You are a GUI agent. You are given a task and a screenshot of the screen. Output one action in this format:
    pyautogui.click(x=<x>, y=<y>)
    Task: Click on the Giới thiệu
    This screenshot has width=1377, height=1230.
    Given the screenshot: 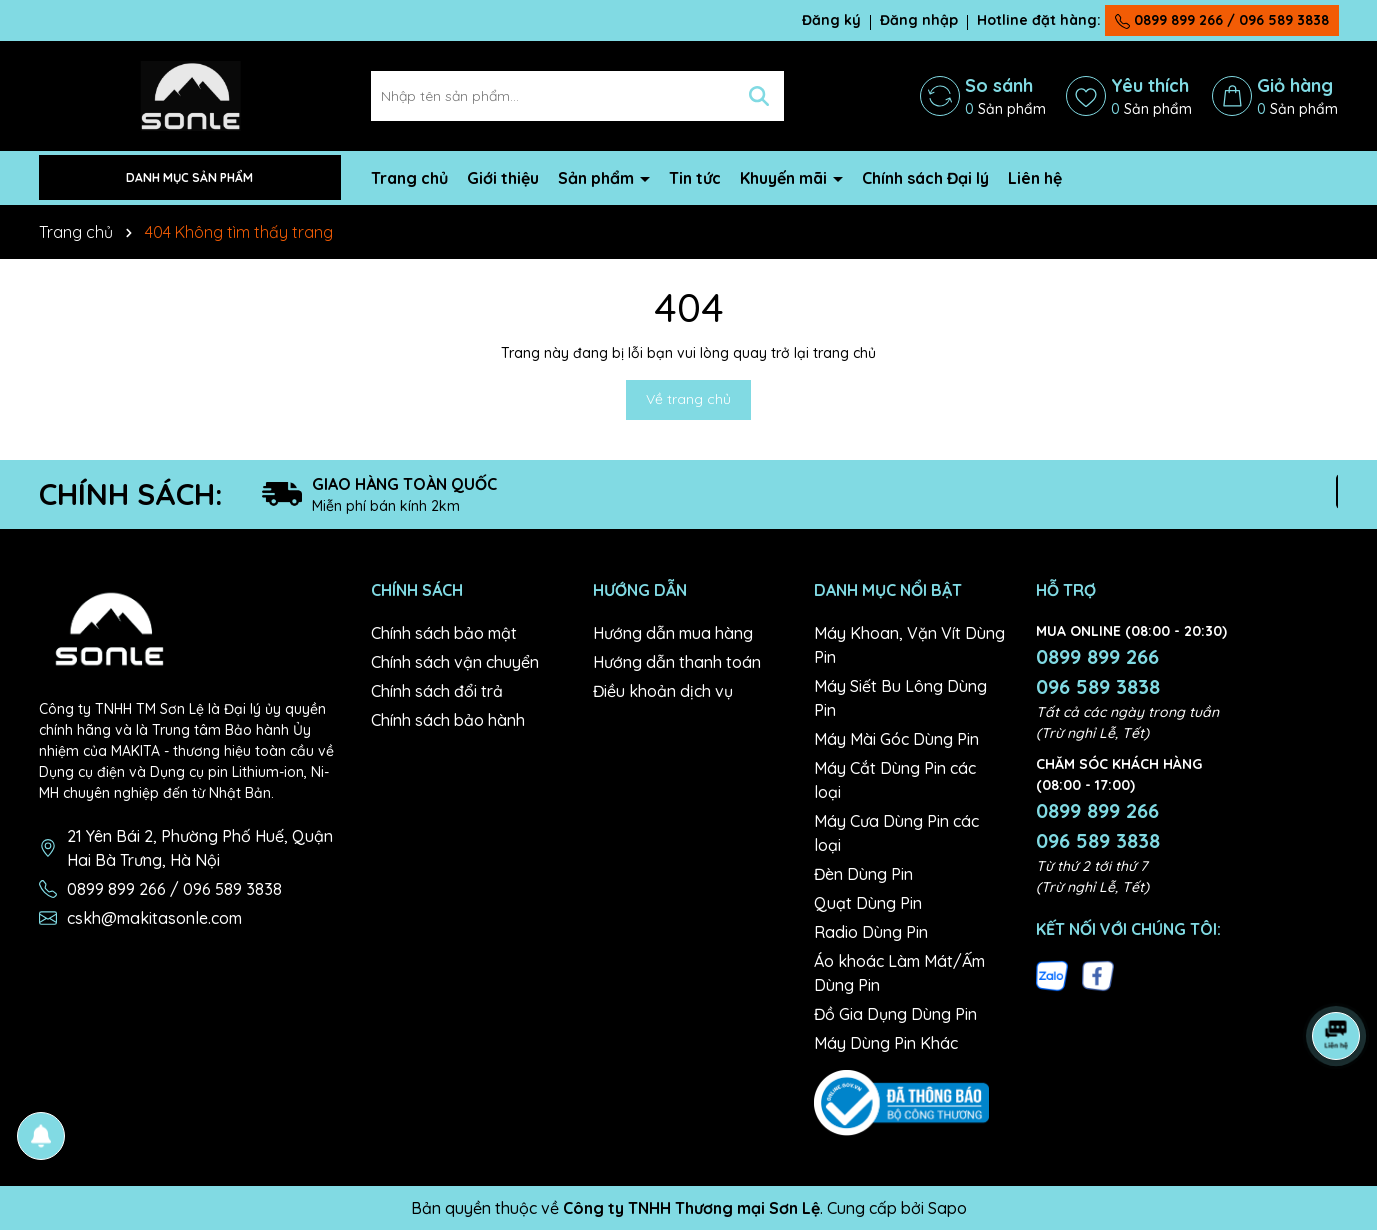 What is the action you would take?
    pyautogui.click(x=503, y=178)
    